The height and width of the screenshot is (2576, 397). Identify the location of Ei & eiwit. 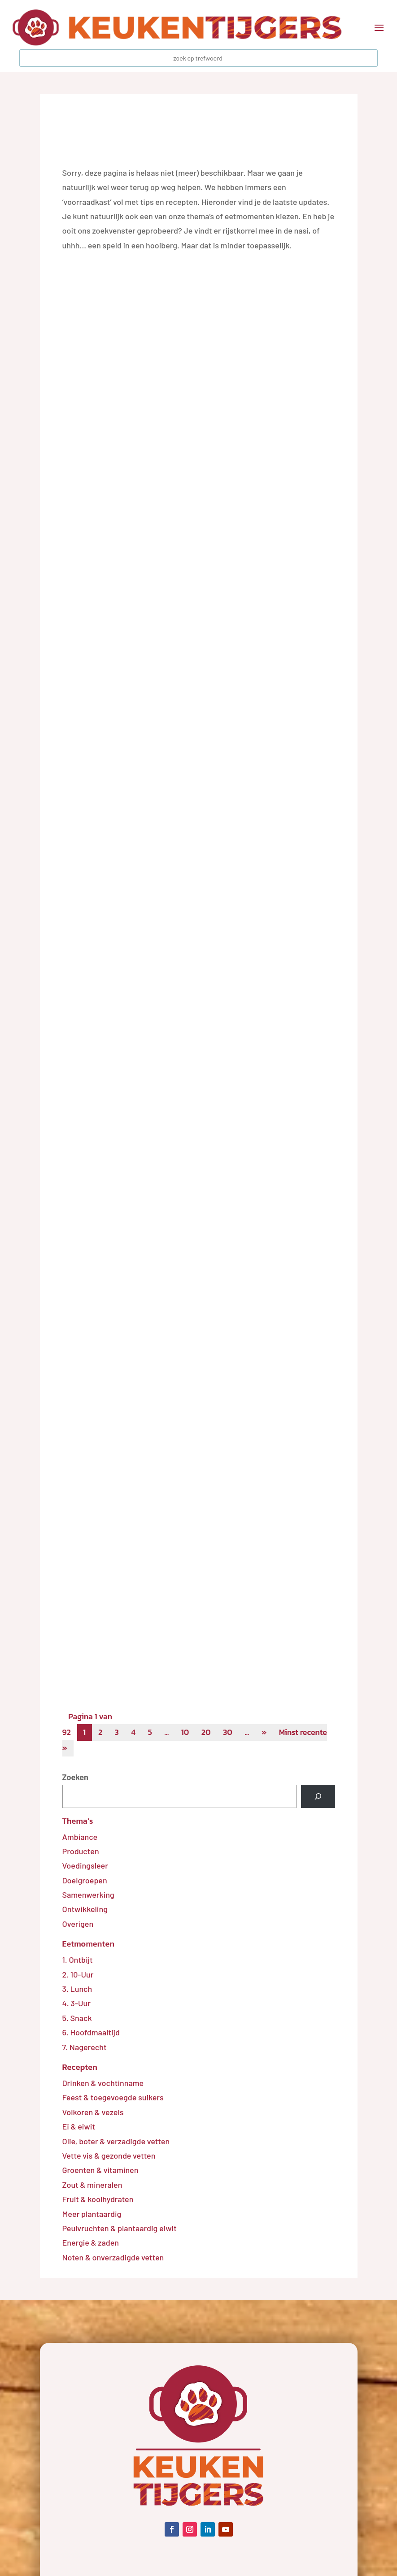
(79, 2127).